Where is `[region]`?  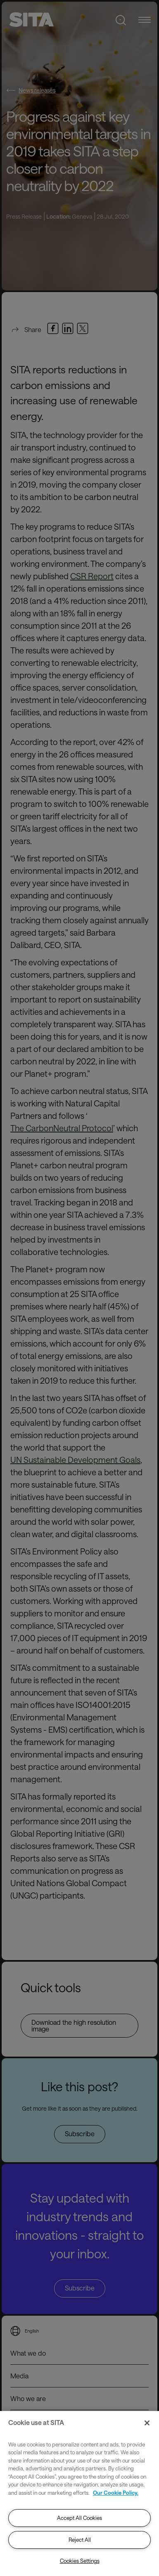
[region] is located at coordinates (79, 2493).